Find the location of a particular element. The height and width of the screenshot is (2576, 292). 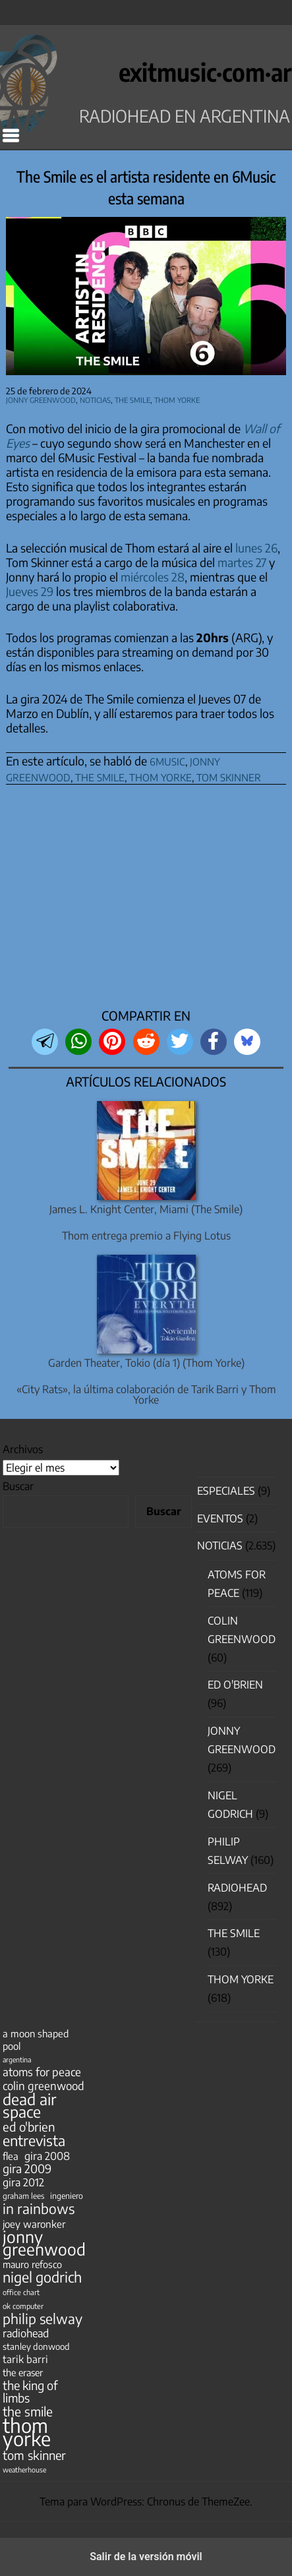

jonny greenwood [jonny greenwood (328 elementos)] is located at coordinates (44, 2243).